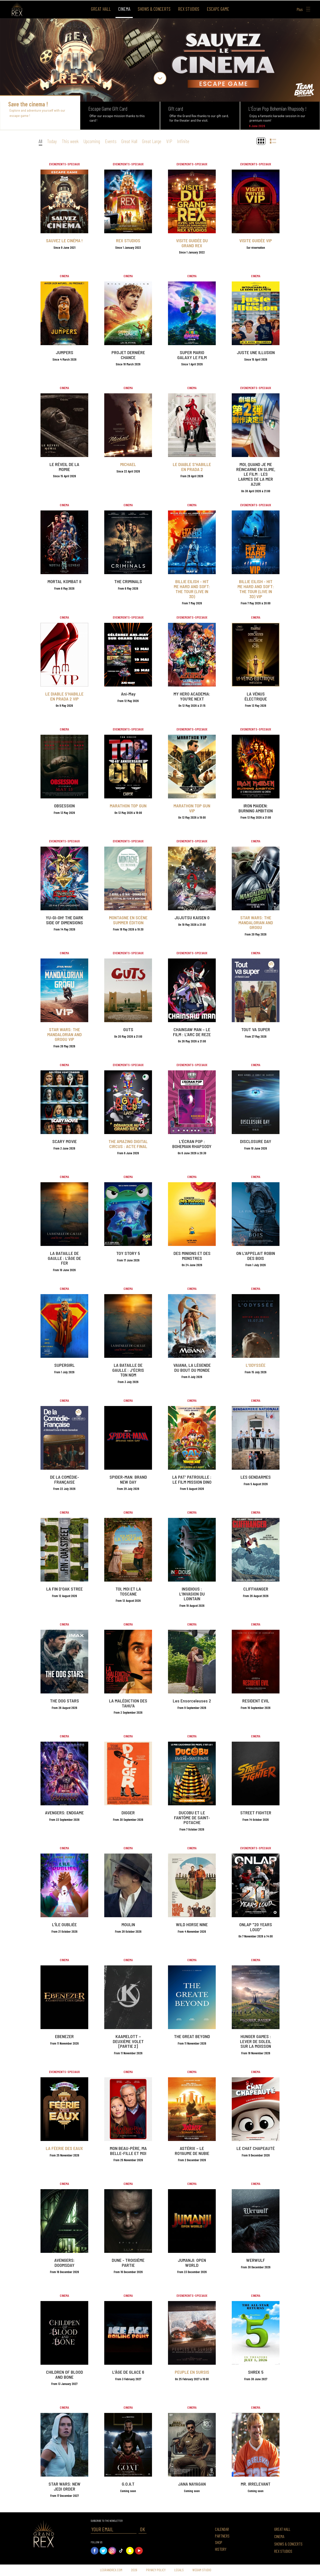  Describe the element at coordinates (128, 1253) in the screenshot. I see `TOY STORY 5` at that location.